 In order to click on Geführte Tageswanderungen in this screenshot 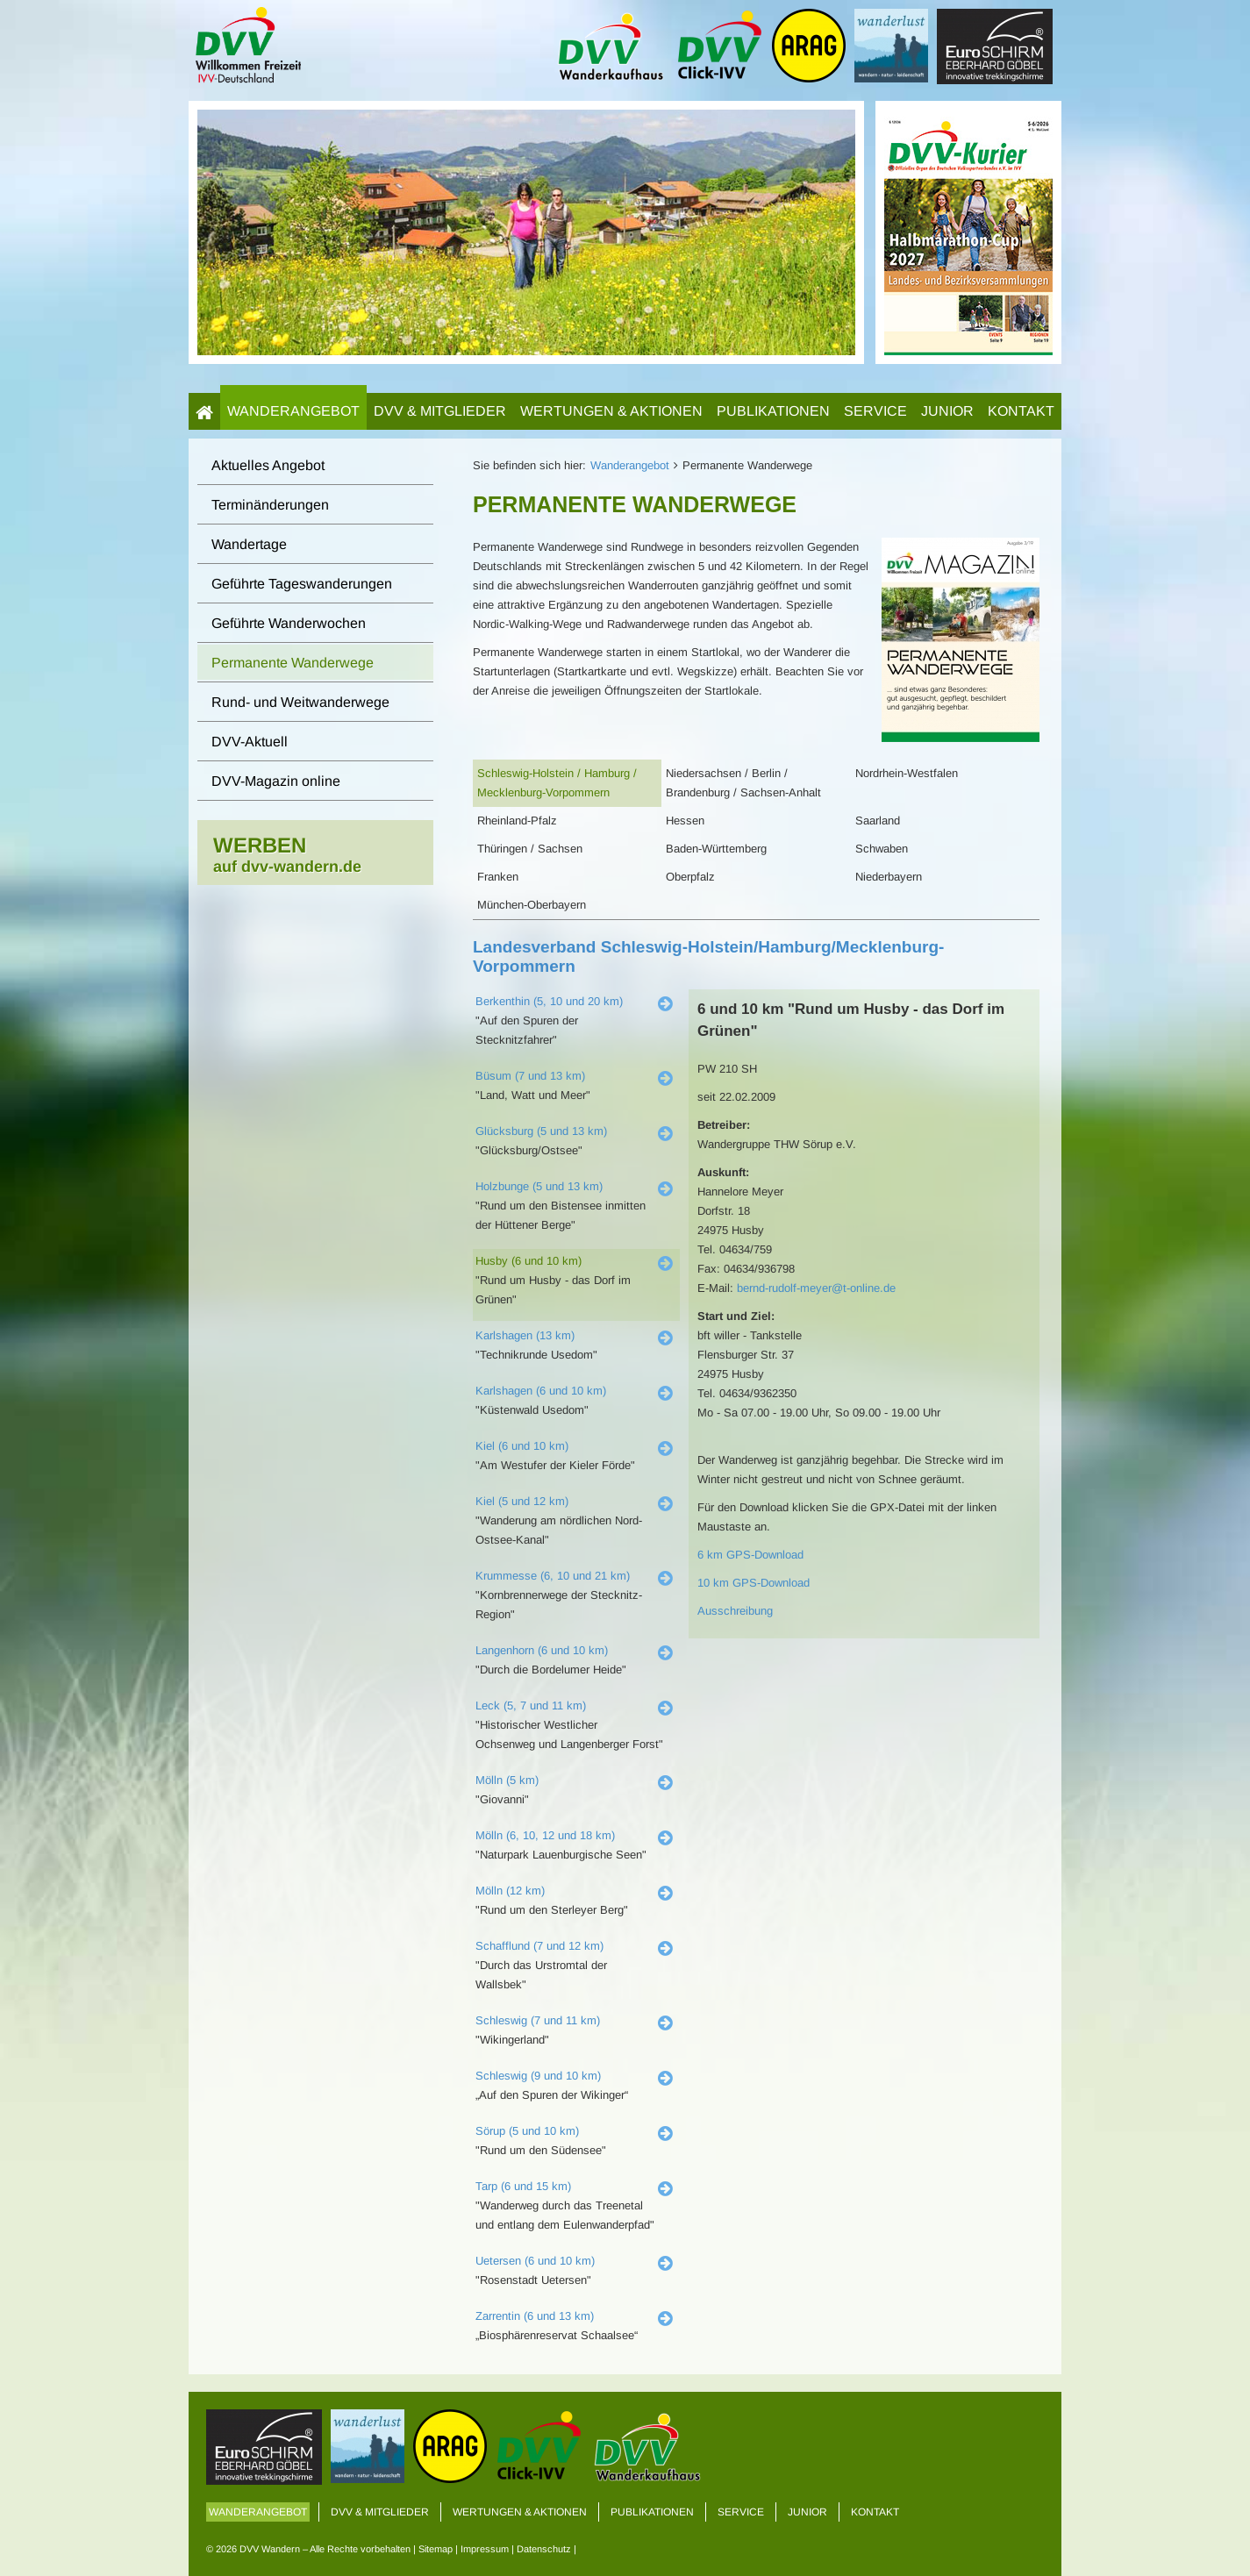, I will do `click(301, 583)`.